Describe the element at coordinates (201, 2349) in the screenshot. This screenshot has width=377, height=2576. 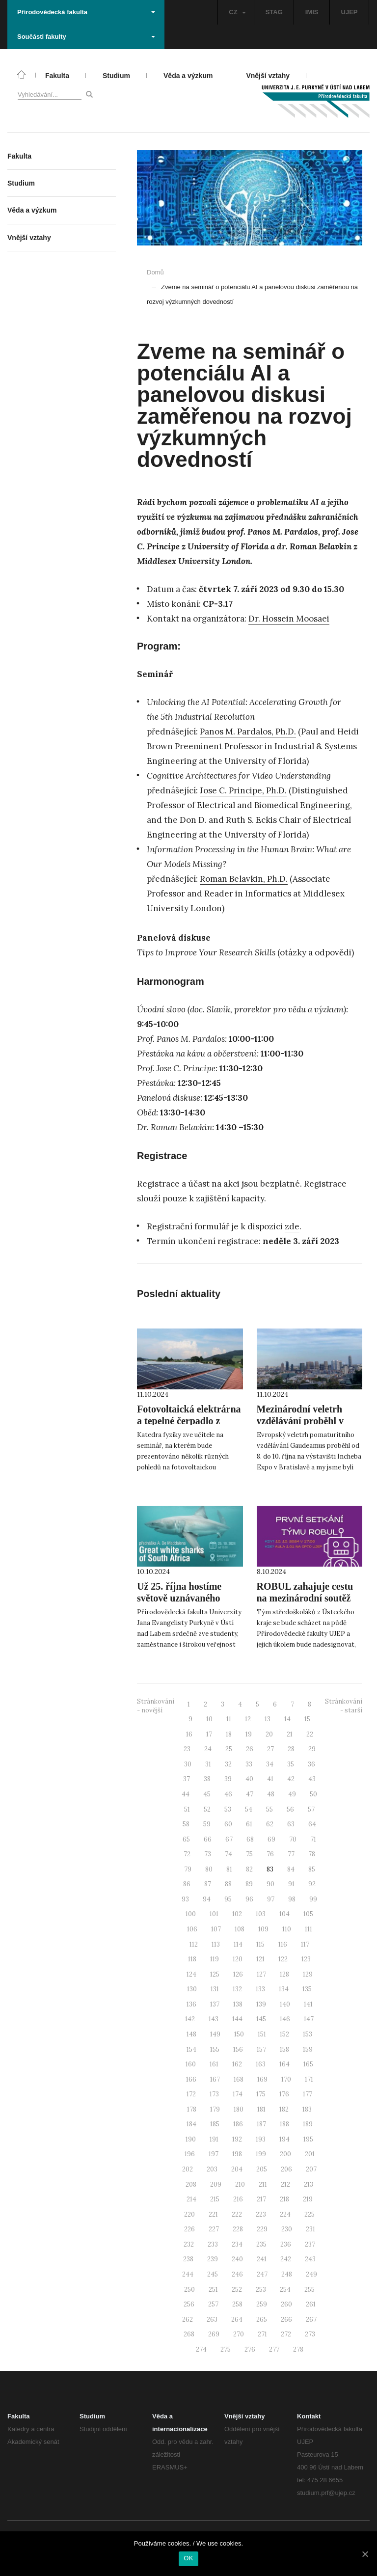
I see `274` at that location.